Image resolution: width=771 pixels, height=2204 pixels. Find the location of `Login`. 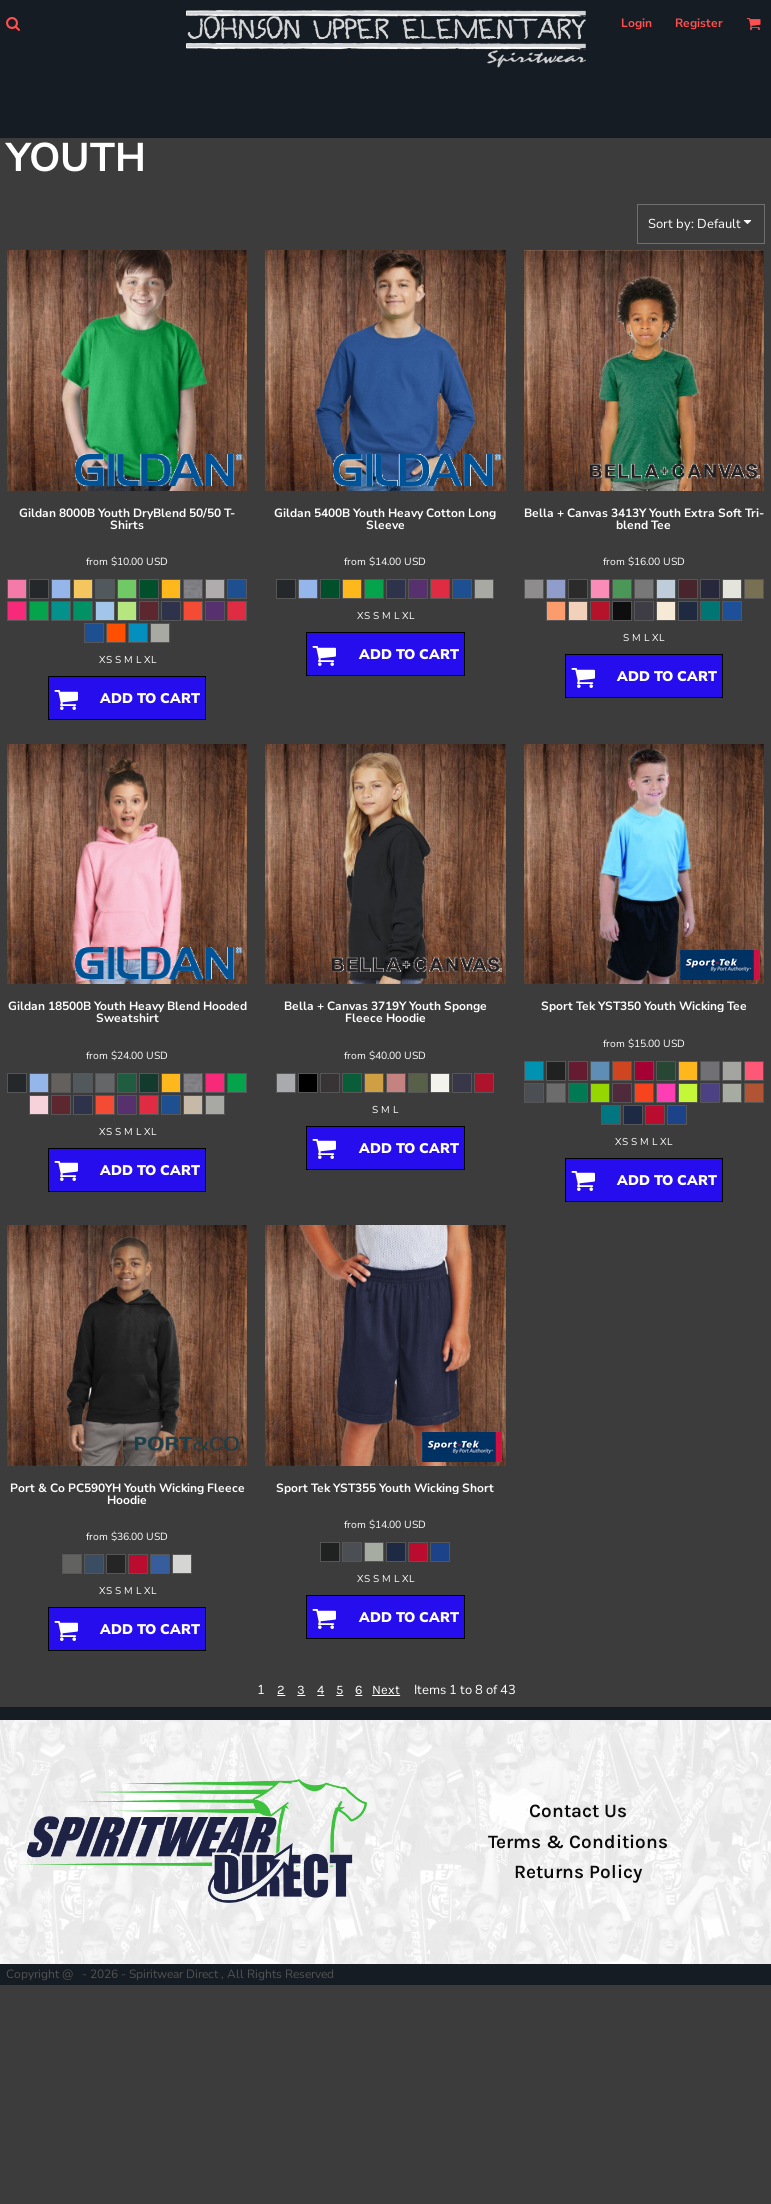

Login is located at coordinates (636, 23).